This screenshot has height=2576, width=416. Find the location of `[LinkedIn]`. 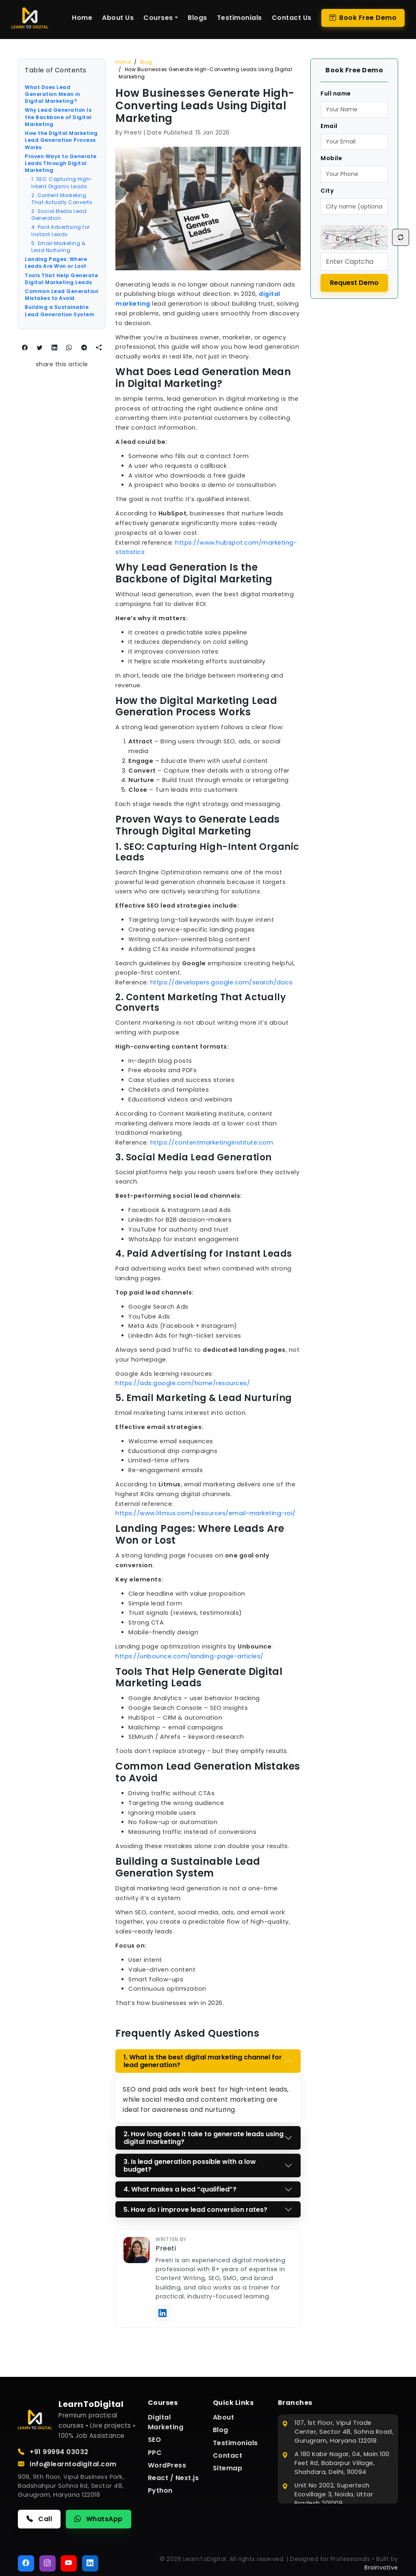

[LinkedIn] is located at coordinates (90, 2563).